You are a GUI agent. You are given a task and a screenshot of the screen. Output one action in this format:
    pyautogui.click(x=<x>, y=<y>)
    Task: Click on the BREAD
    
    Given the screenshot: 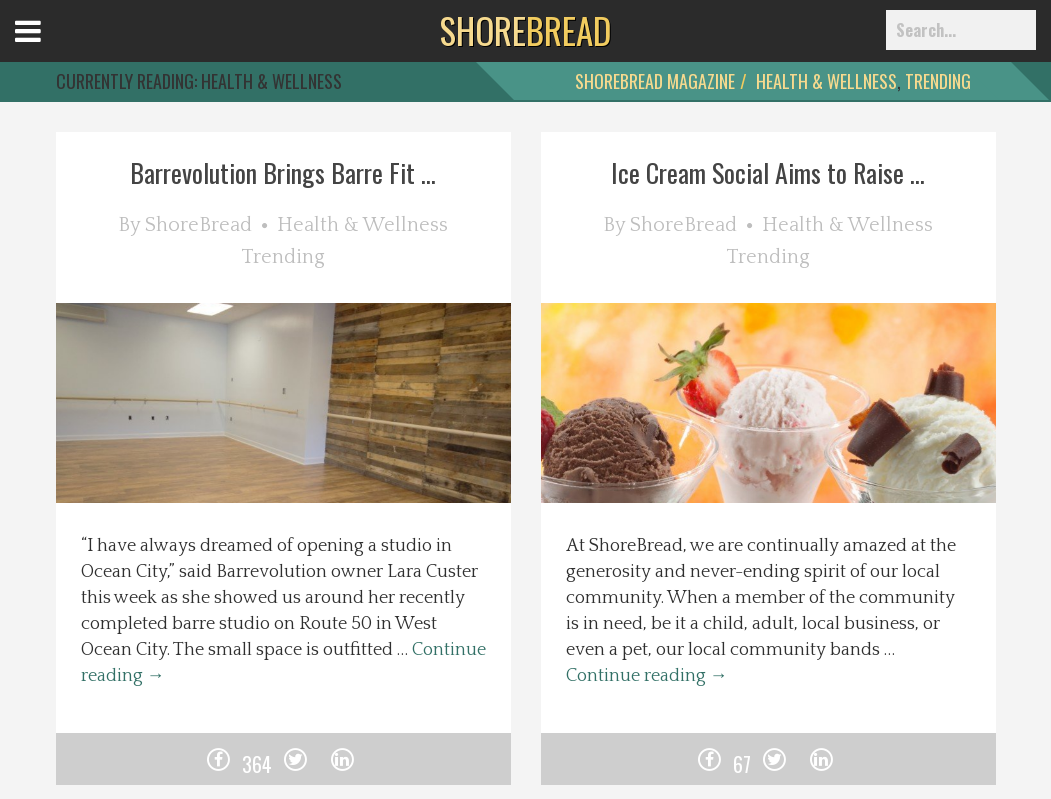 What is the action you would take?
    pyautogui.click(x=525, y=30)
    